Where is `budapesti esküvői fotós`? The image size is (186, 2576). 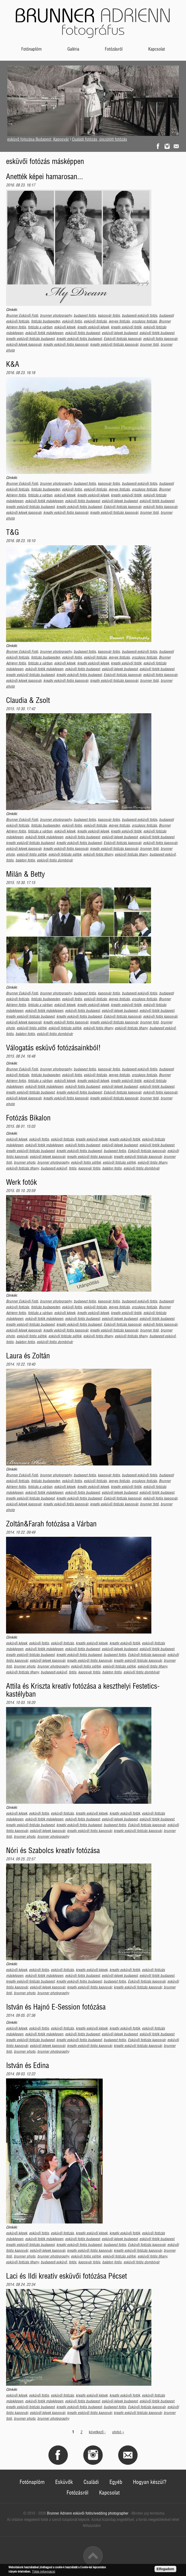 budapesti esküvői fotós is located at coordinates (139, 315).